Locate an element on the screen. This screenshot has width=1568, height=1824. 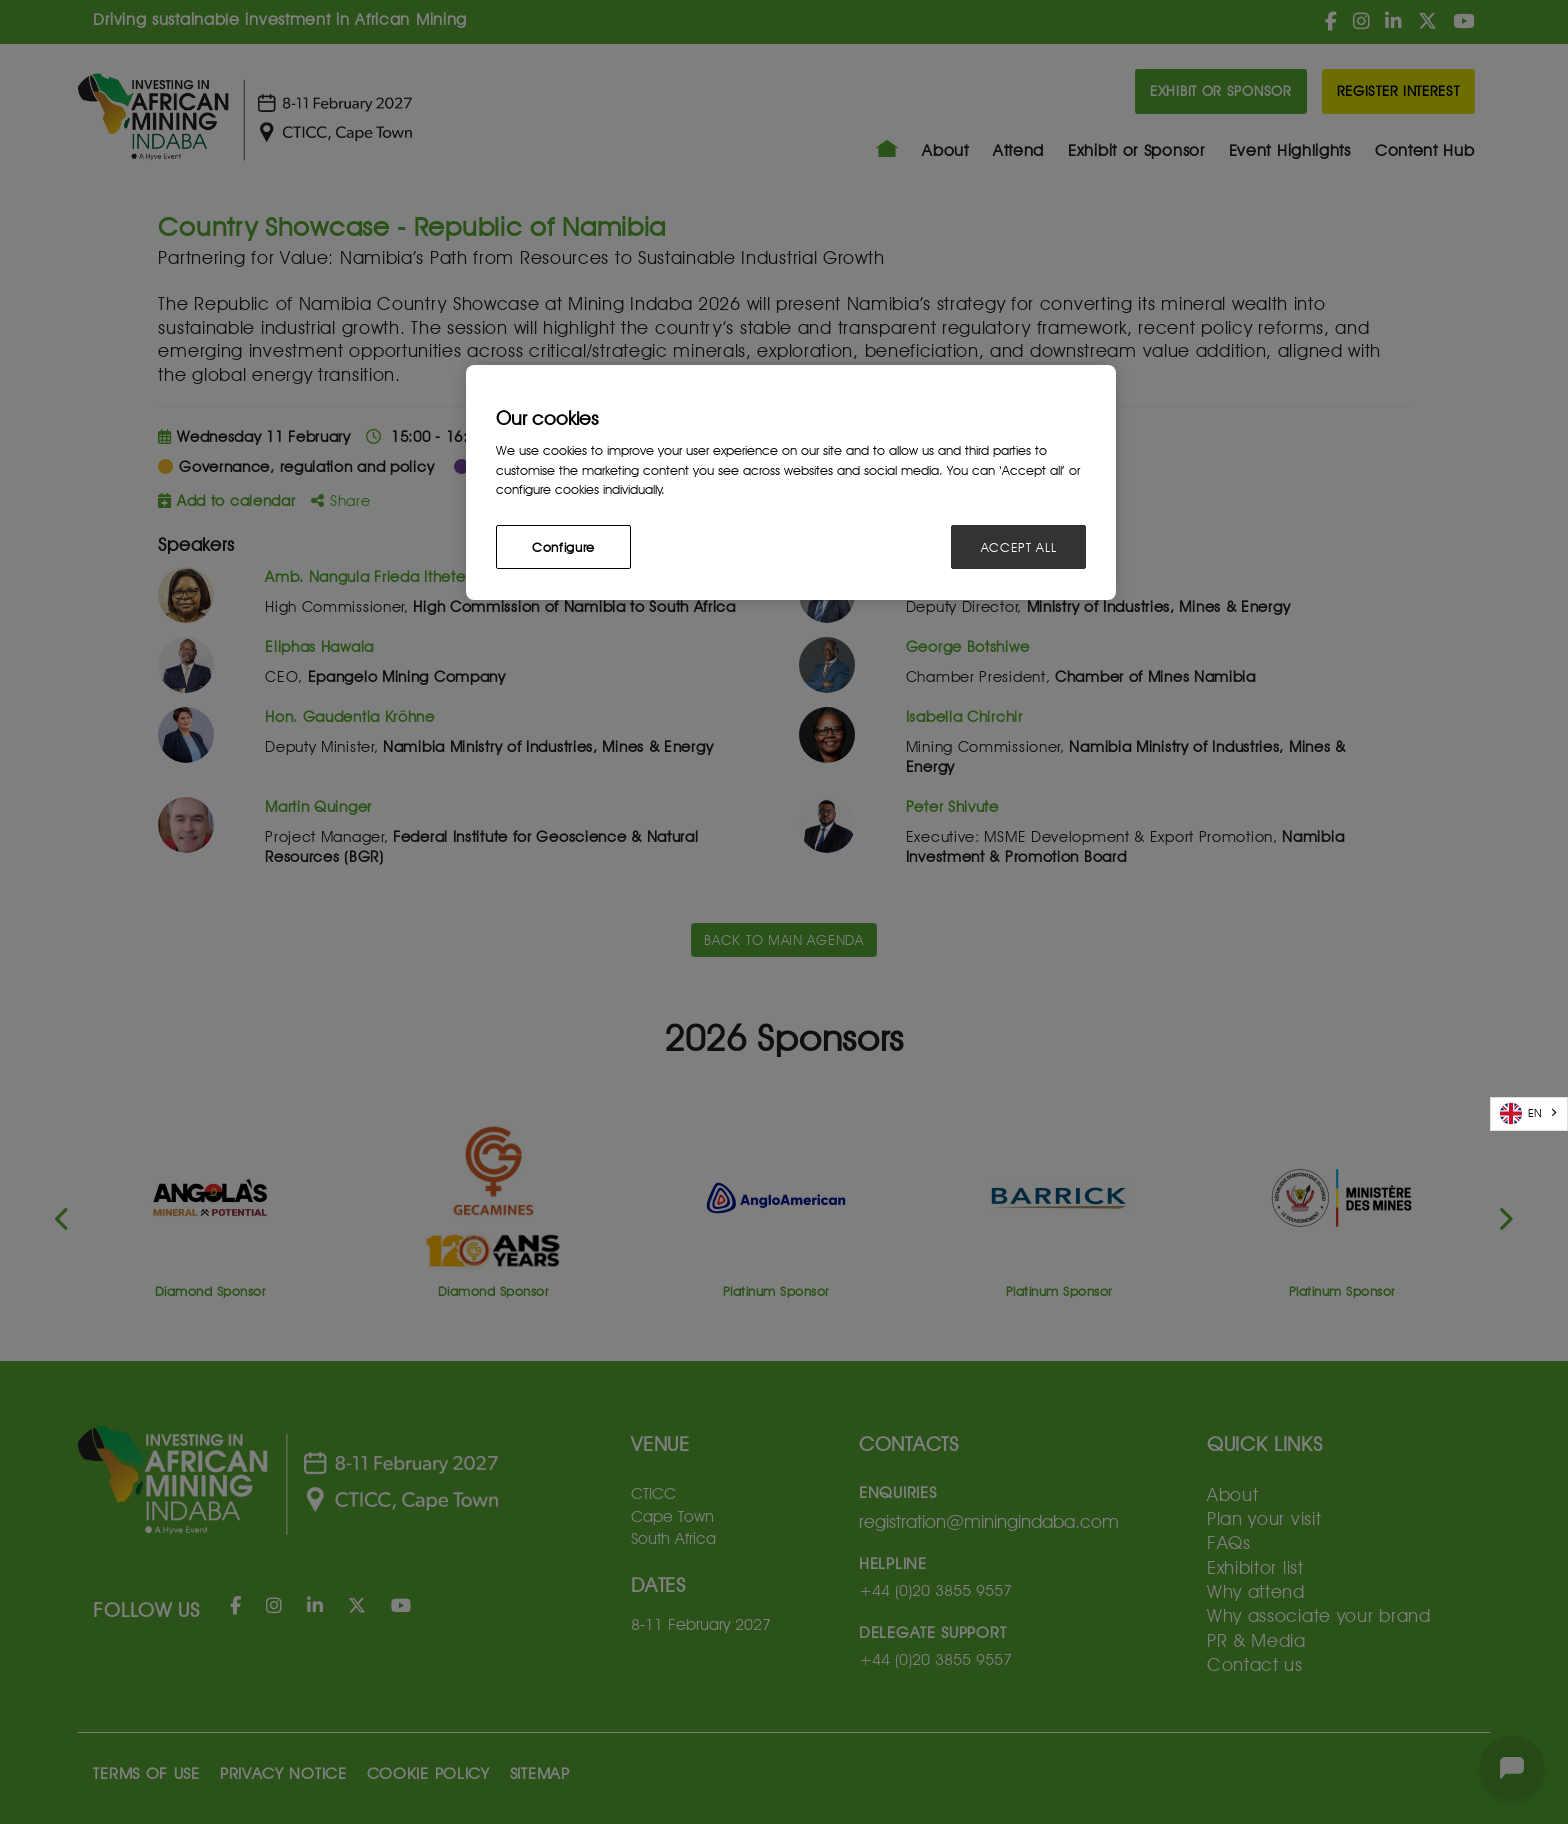
ACCEPT ALL is located at coordinates (1019, 547).